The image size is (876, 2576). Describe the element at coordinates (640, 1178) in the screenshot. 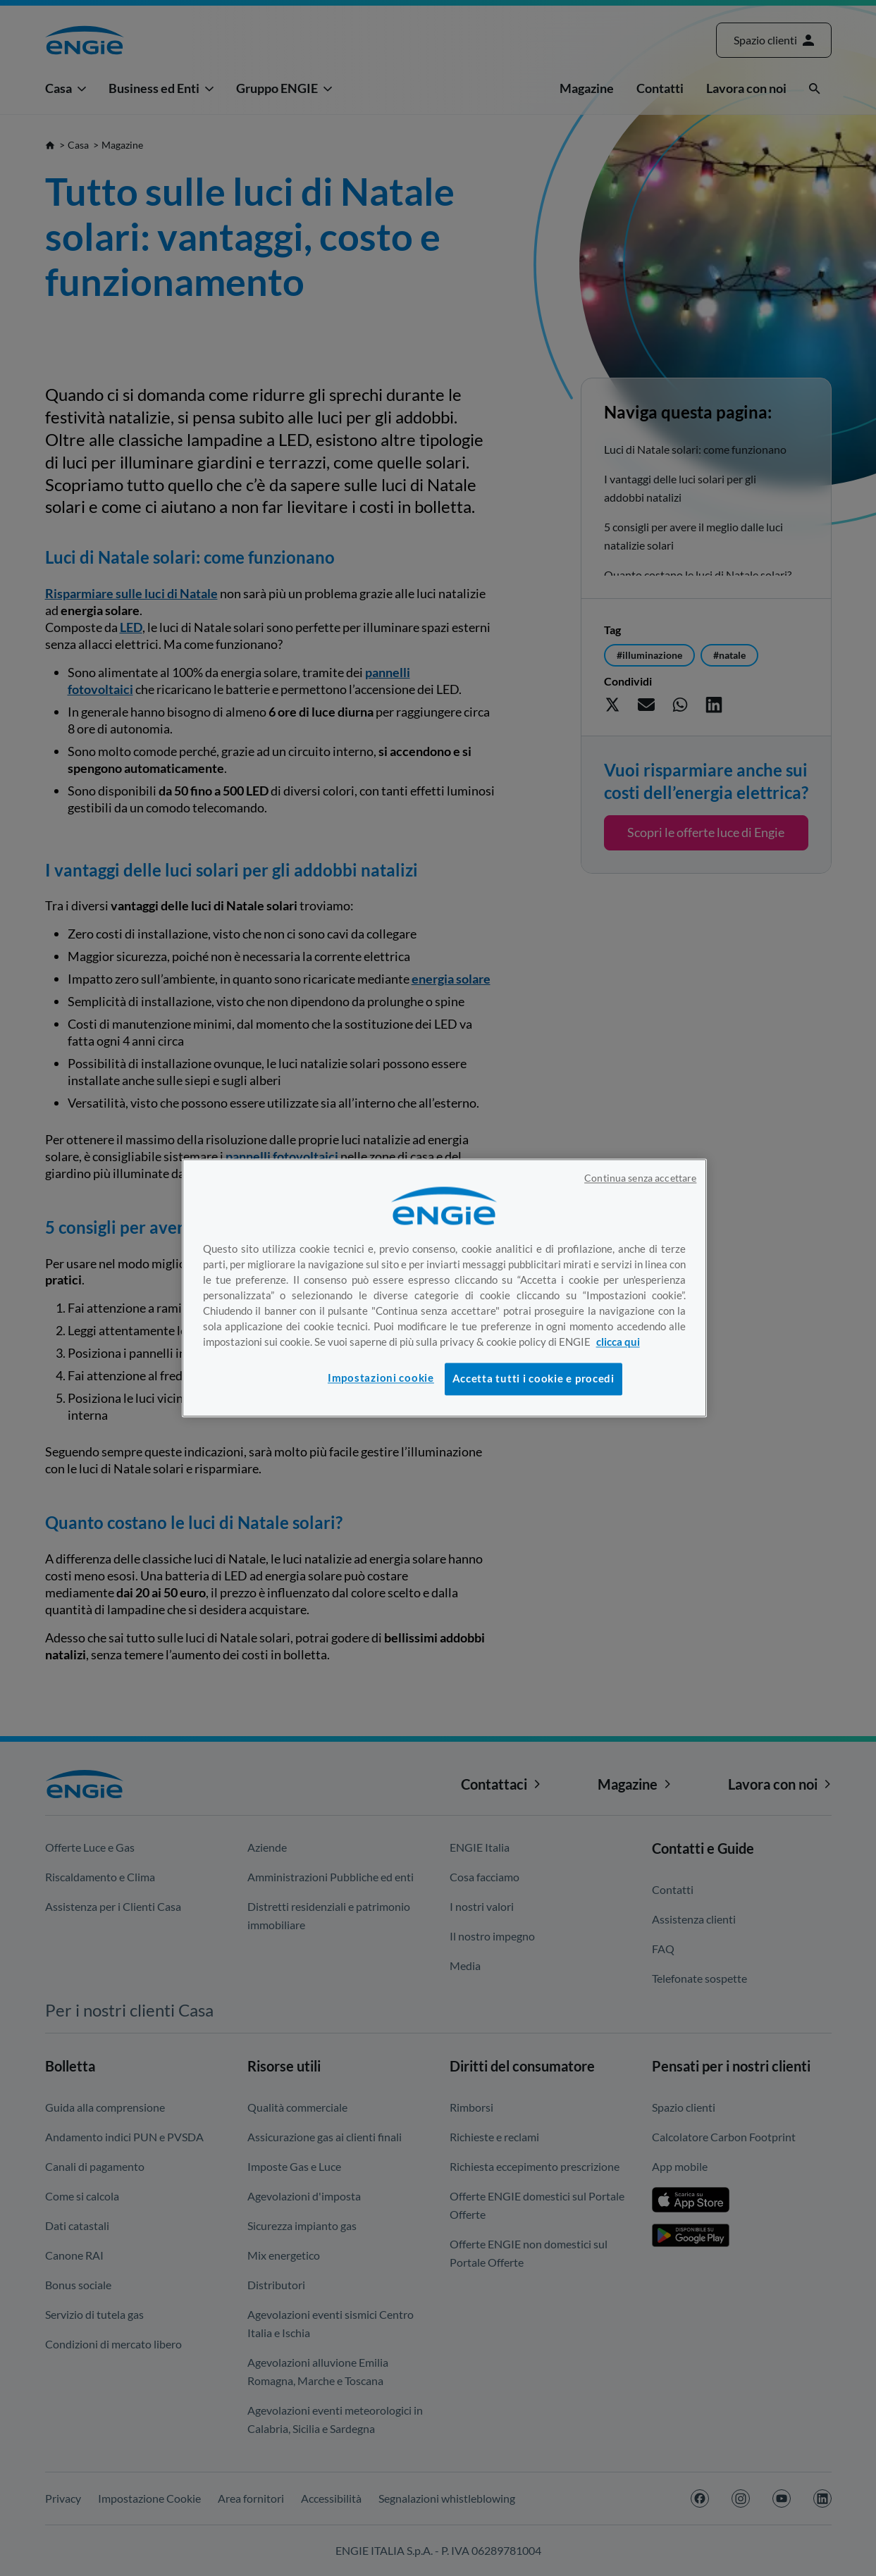

I see `Continua senza accettare` at that location.